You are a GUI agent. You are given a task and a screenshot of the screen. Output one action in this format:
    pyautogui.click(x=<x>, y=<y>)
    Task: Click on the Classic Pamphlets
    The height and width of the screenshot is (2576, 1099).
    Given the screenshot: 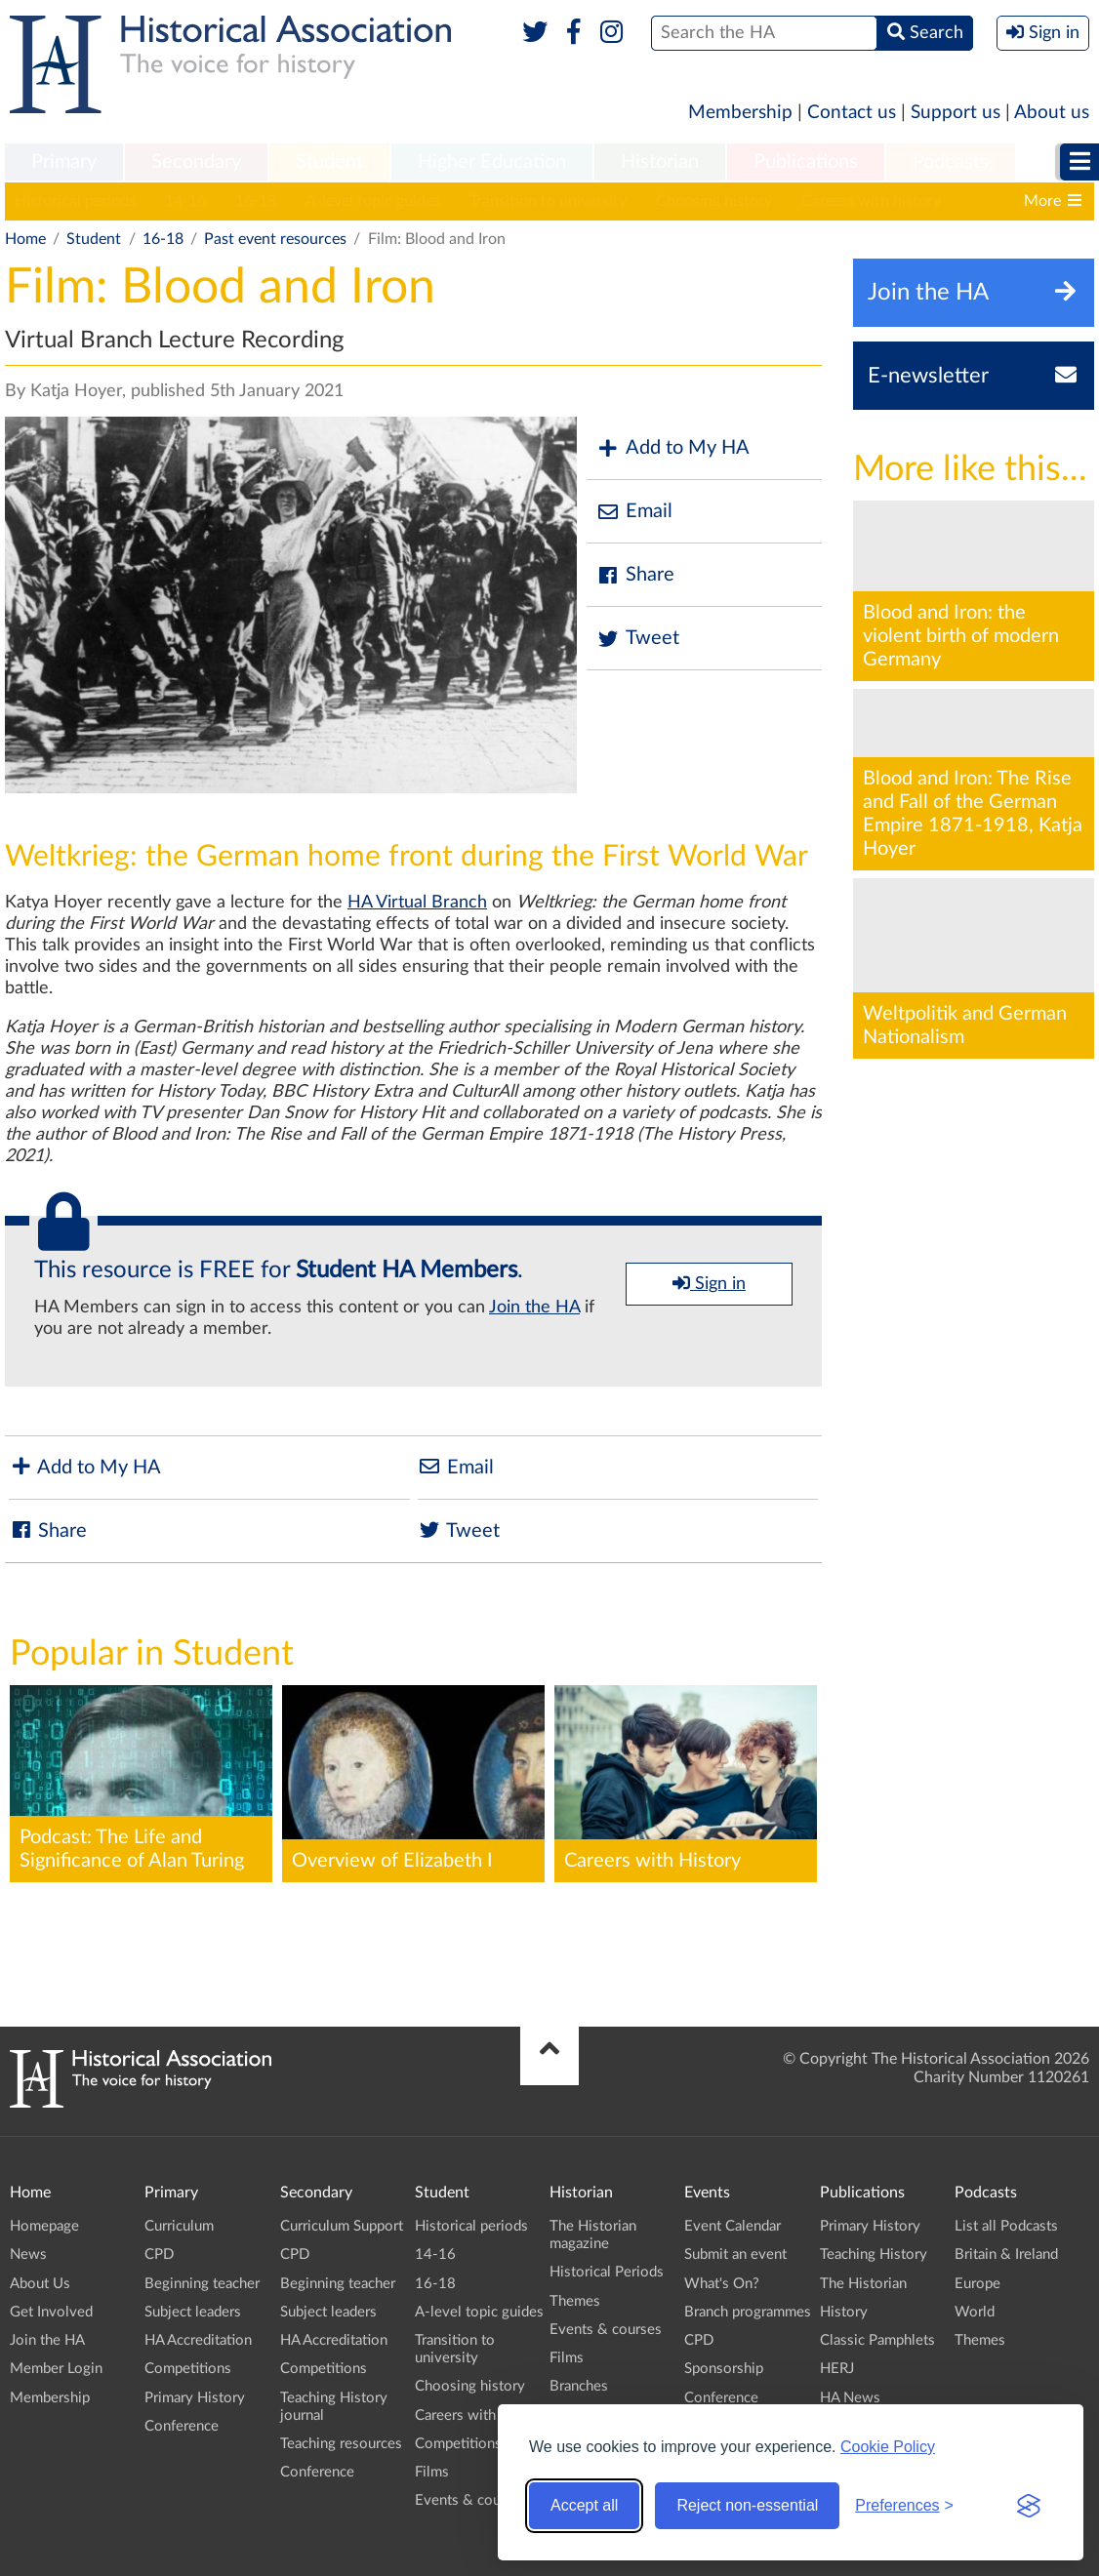 What is the action you would take?
    pyautogui.click(x=877, y=2340)
    